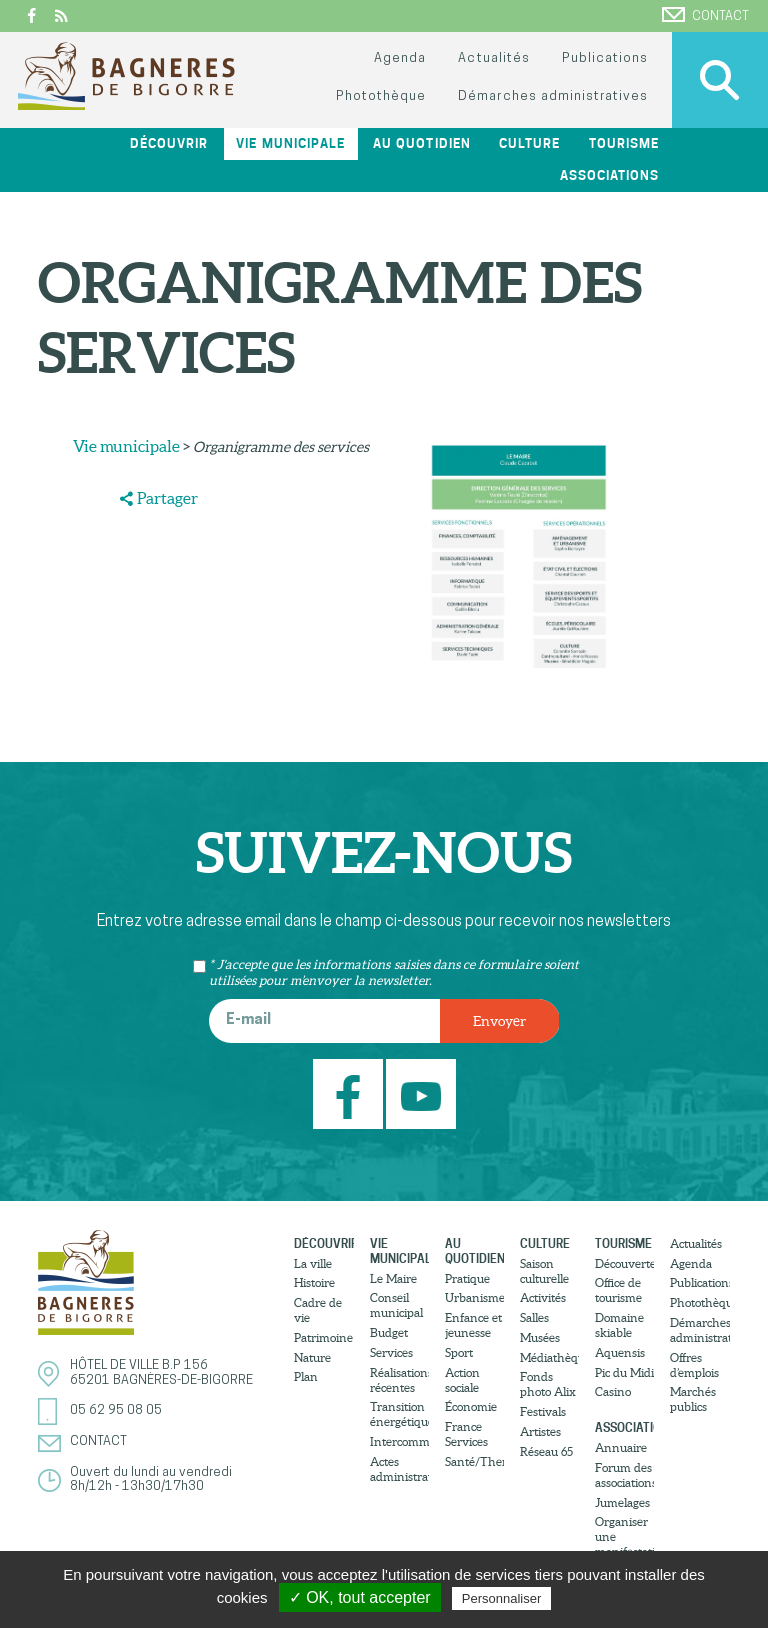  Describe the element at coordinates (393, 1278) in the screenshot. I see `Le Maire` at that location.